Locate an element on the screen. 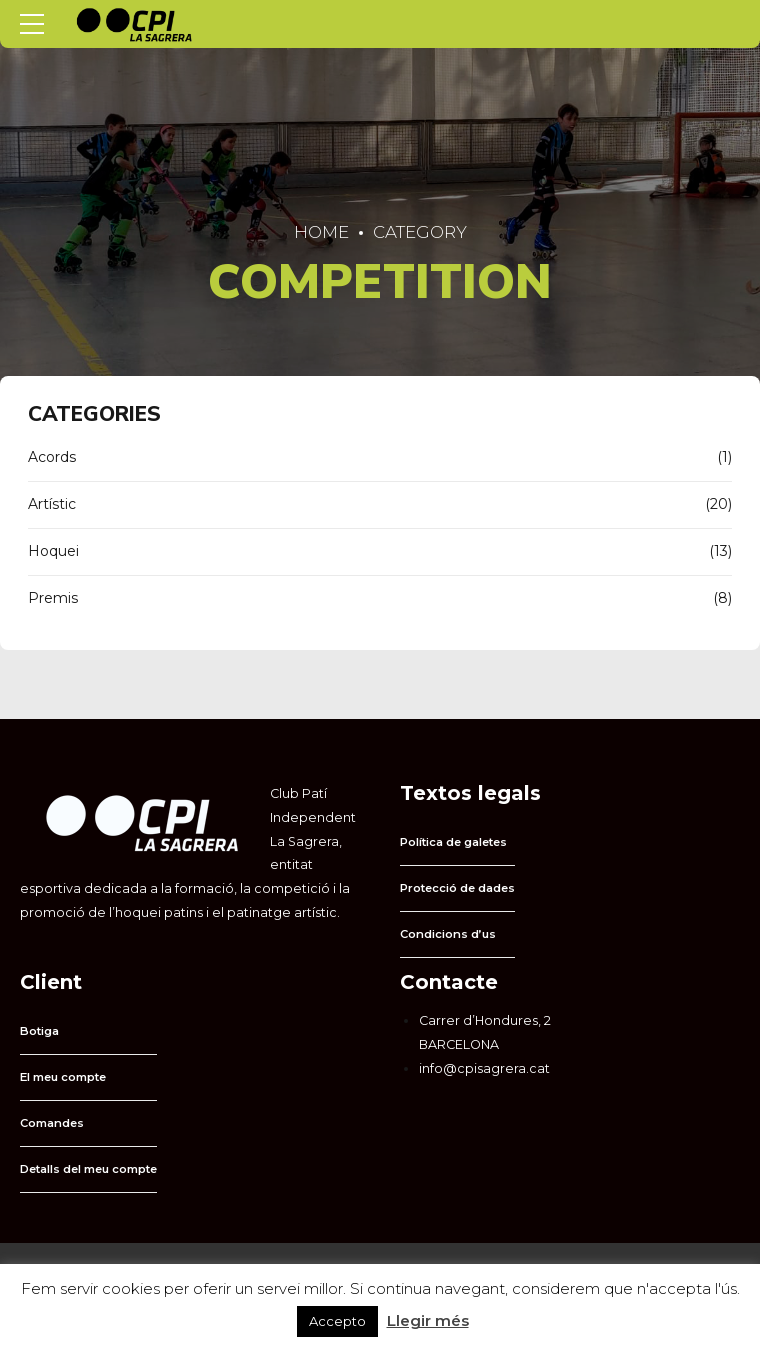  Botiga is located at coordinates (39, 1031).